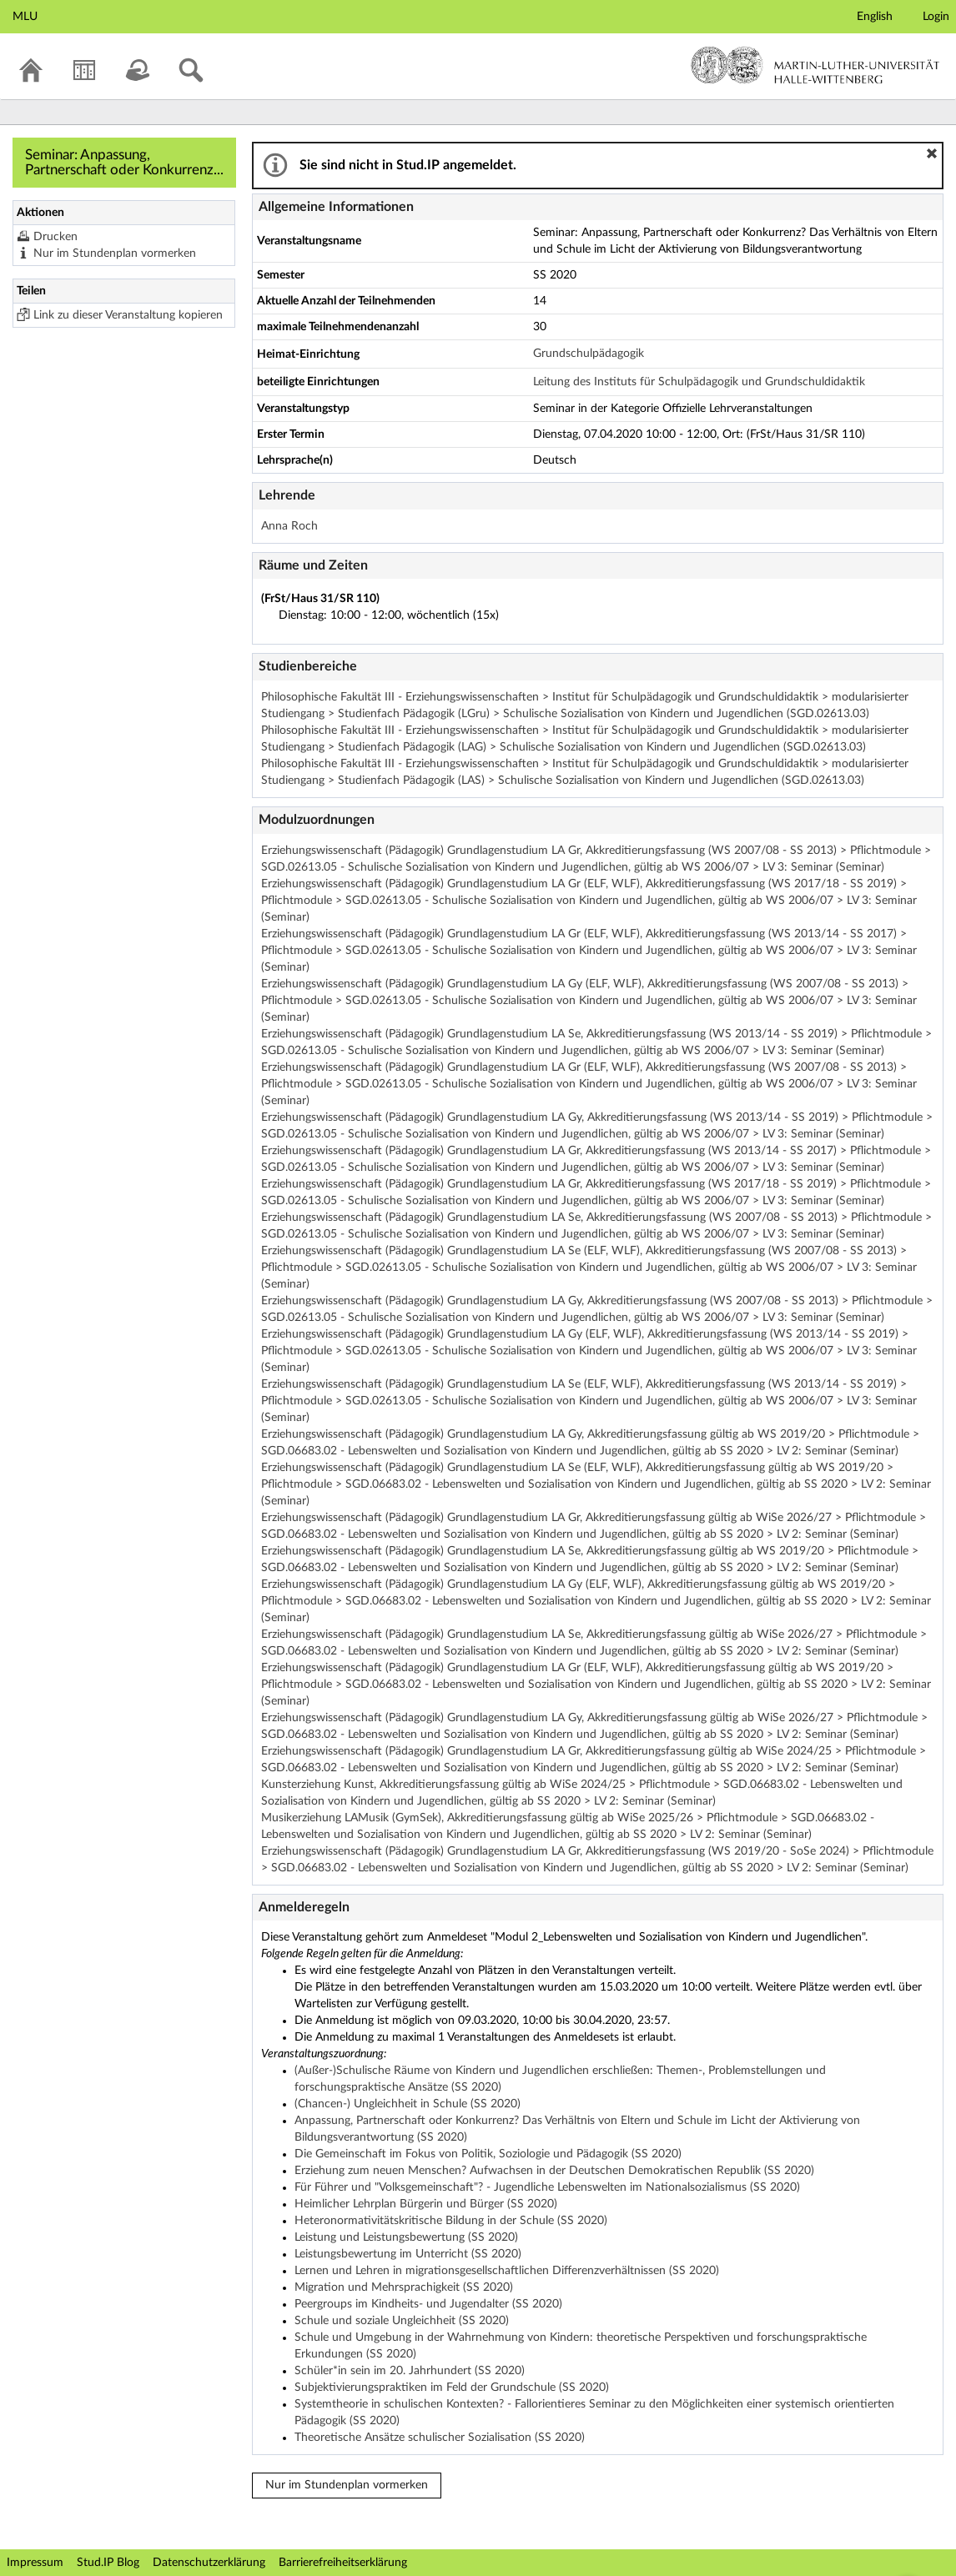 The image size is (956, 2576). I want to click on Nur im Stundenplan vormerken, so click(114, 253).